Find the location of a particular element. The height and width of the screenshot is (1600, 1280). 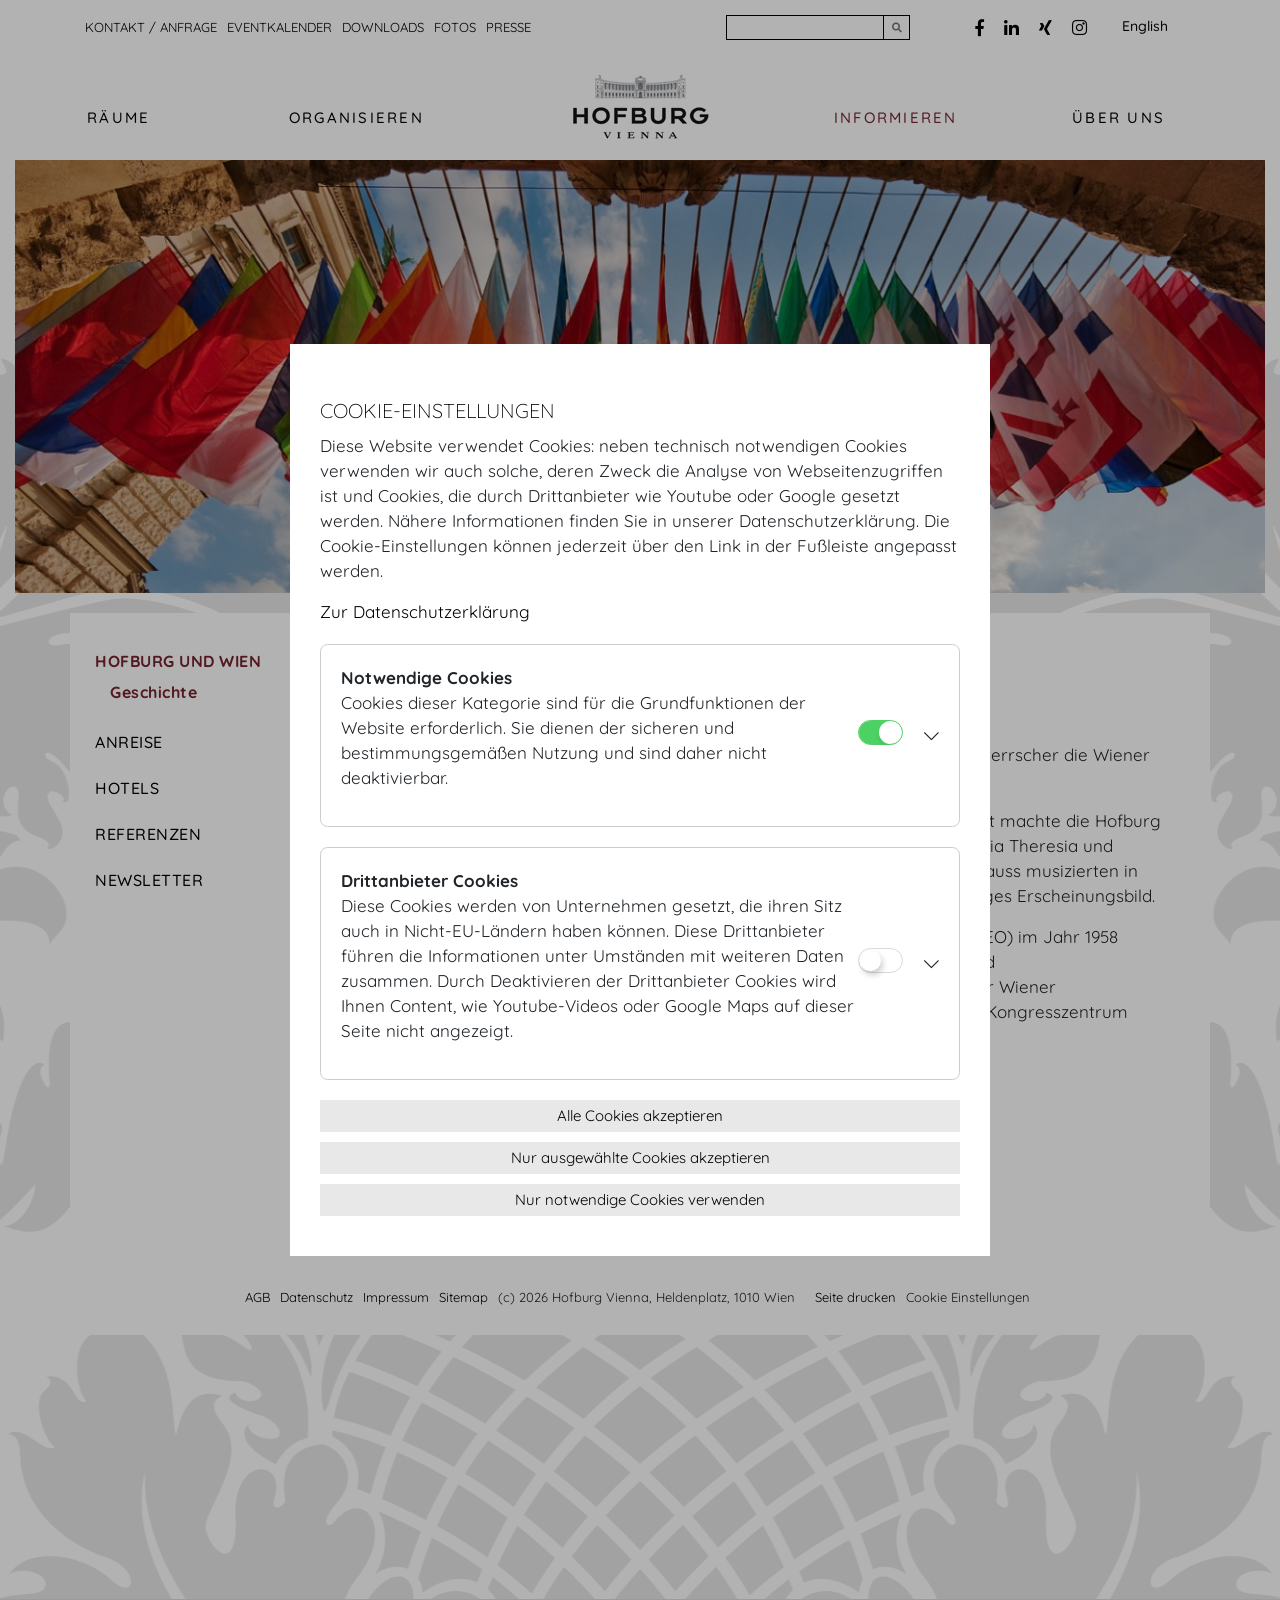

[Drittanbieter Cookies] is located at coordinates (880, 960).